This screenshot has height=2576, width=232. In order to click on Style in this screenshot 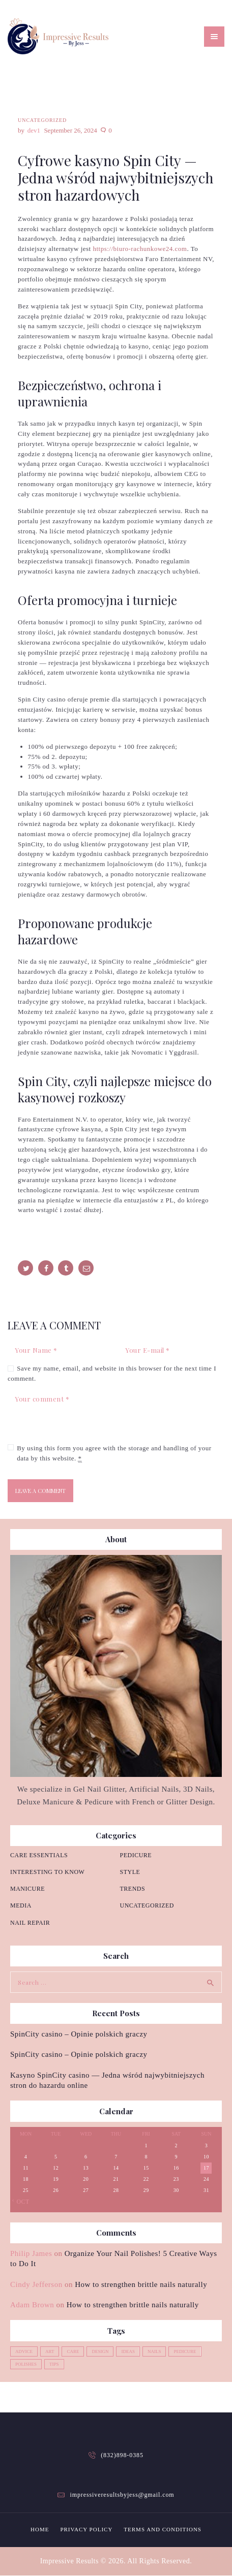, I will do `click(130, 1871)`.